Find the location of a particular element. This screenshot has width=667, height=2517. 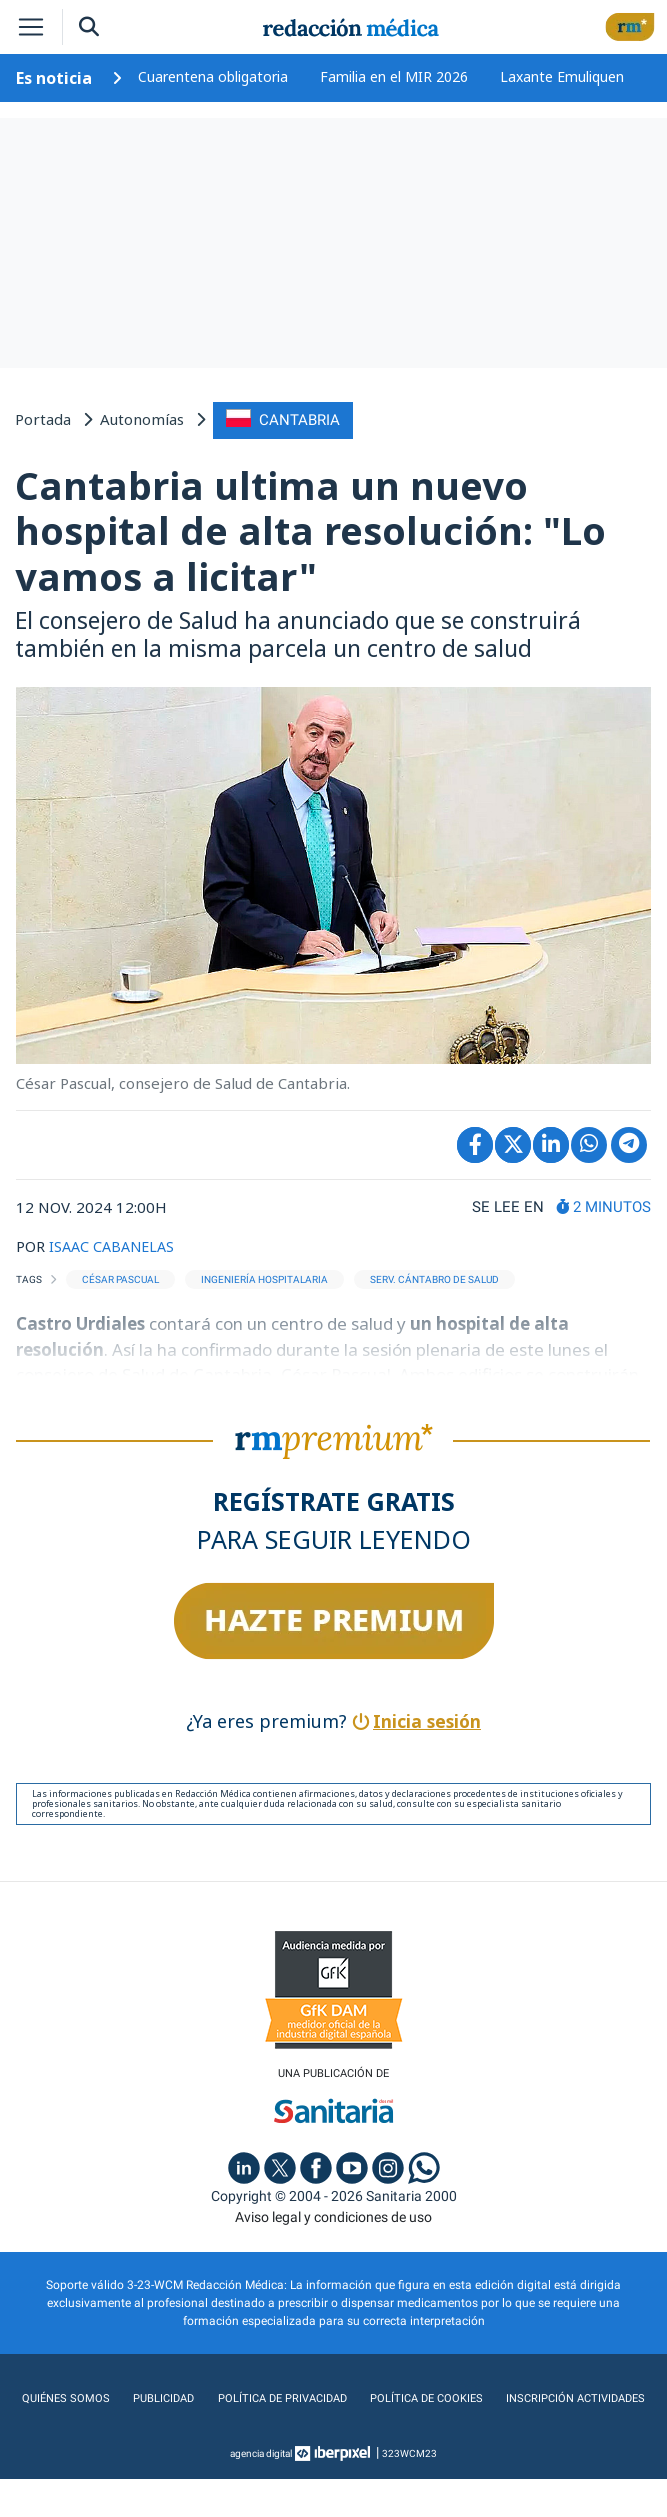

Política de privacidad is located at coordinates (362, 2396).